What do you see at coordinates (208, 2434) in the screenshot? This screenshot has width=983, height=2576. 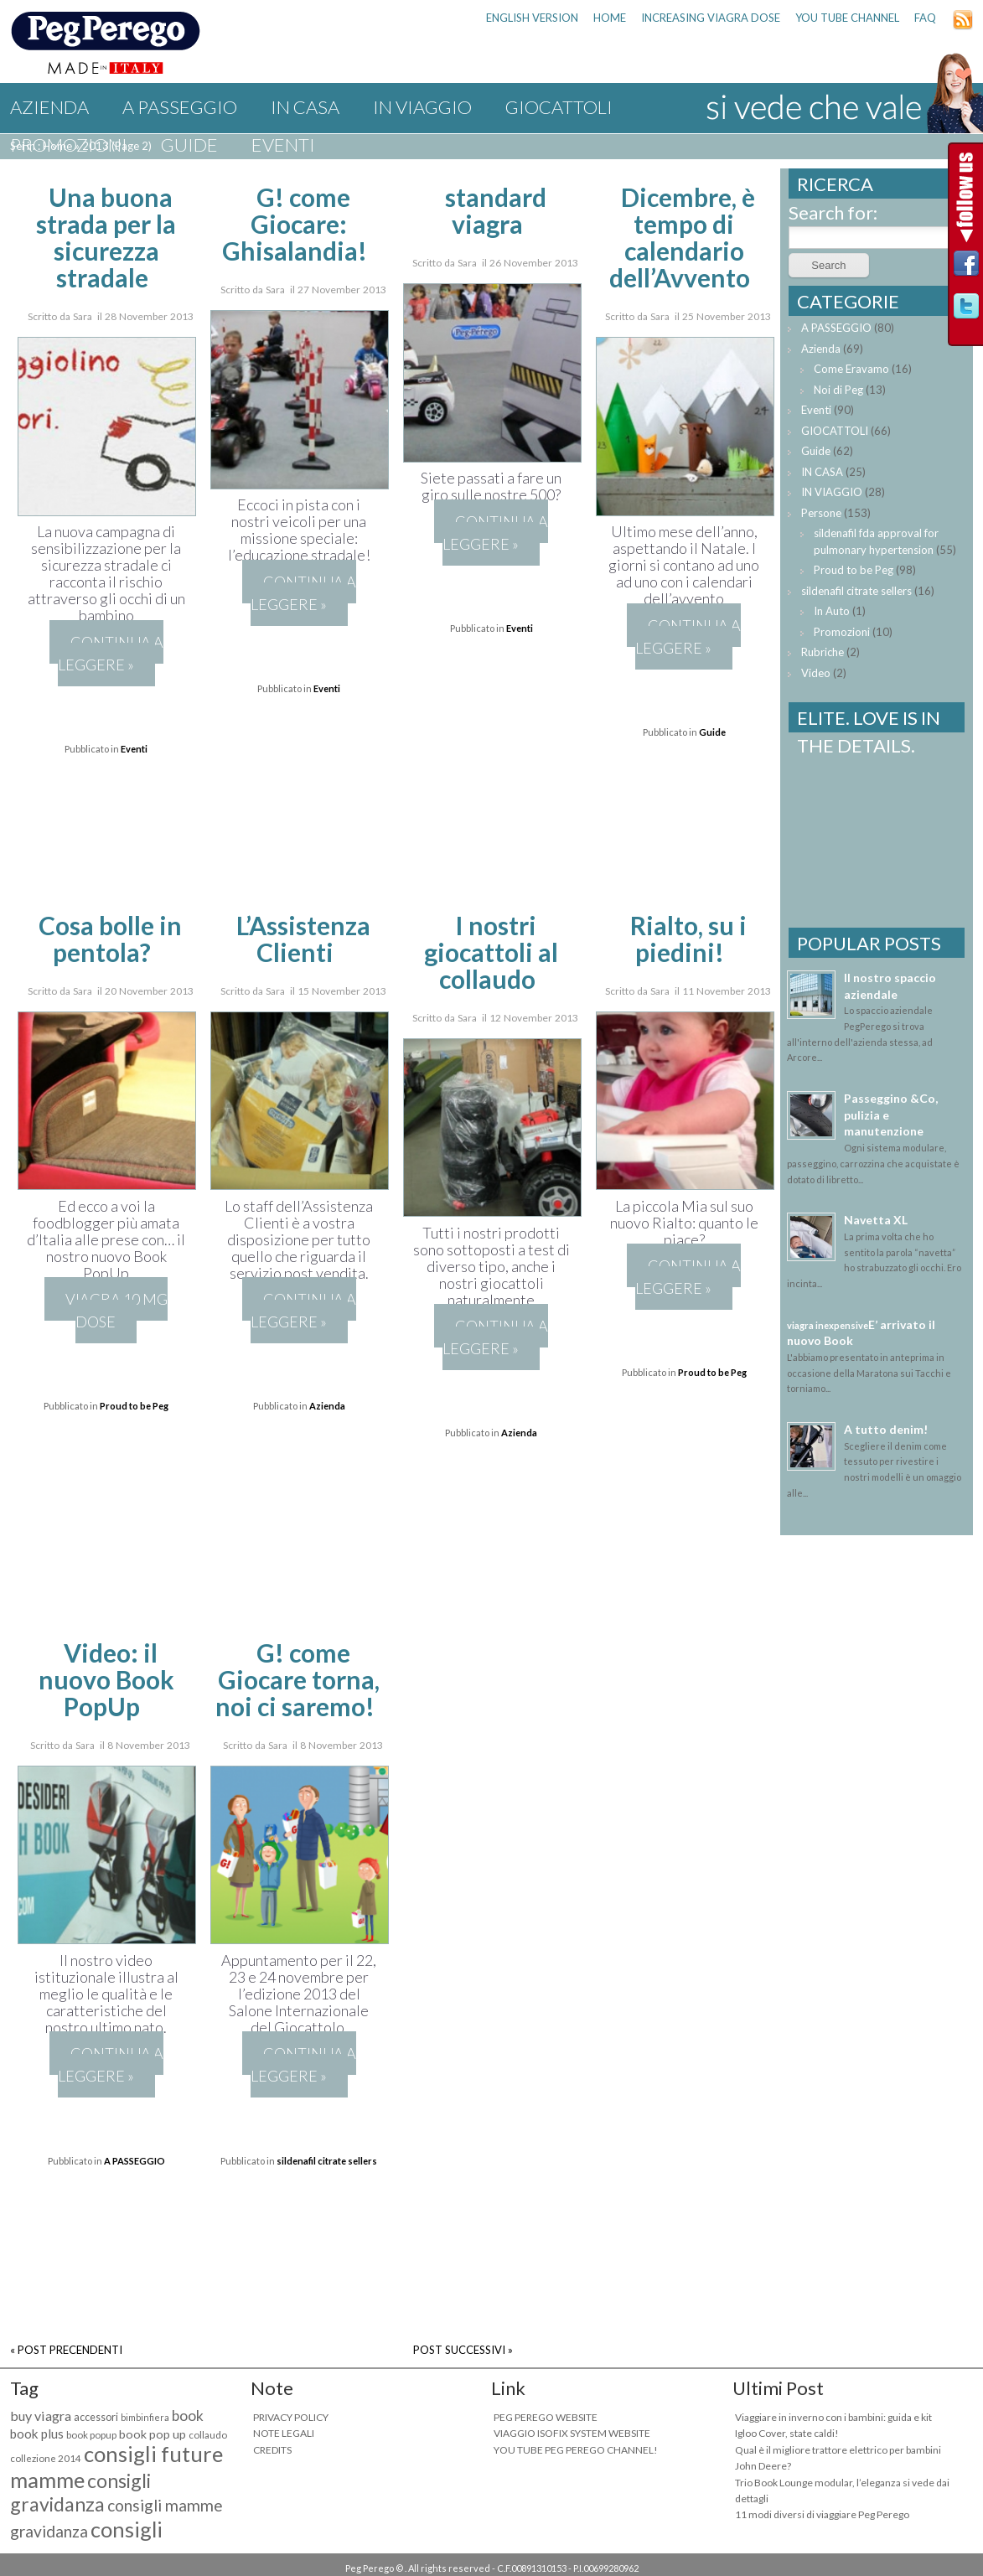 I see `collaudo` at bounding box center [208, 2434].